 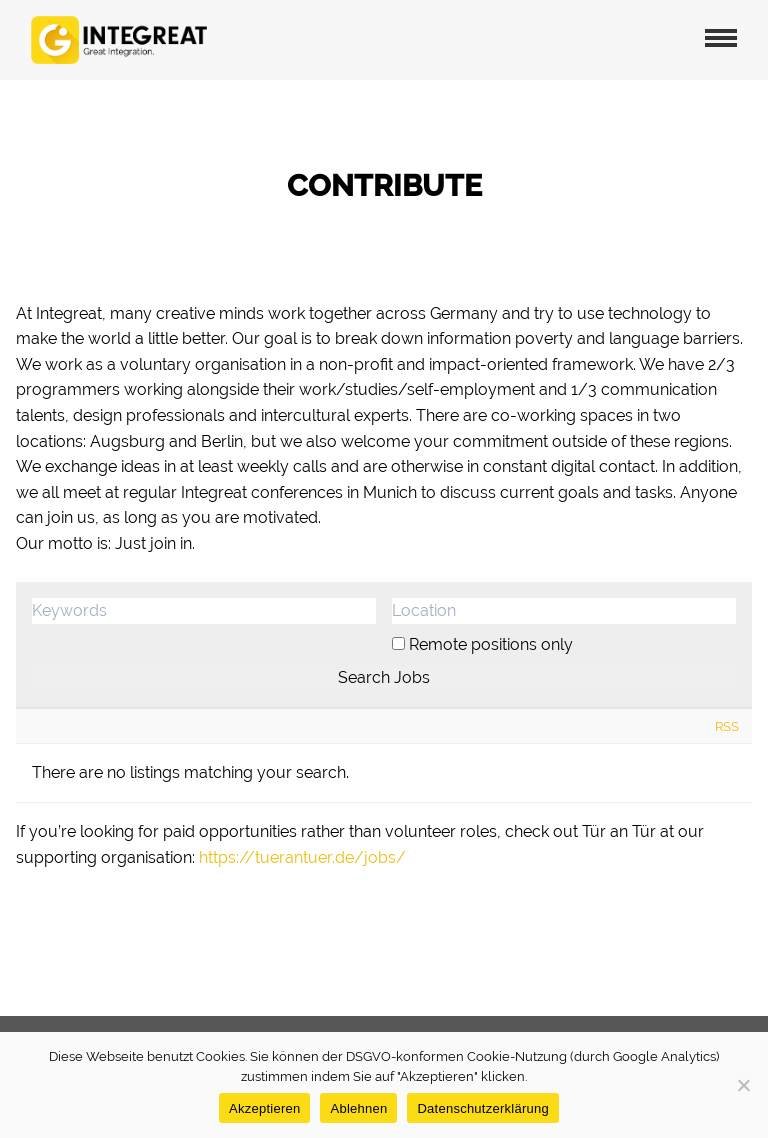 What do you see at coordinates (482, 1108) in the screenshot?
I see `Datenschutzerklärung` at bounding box center [482, 1108].